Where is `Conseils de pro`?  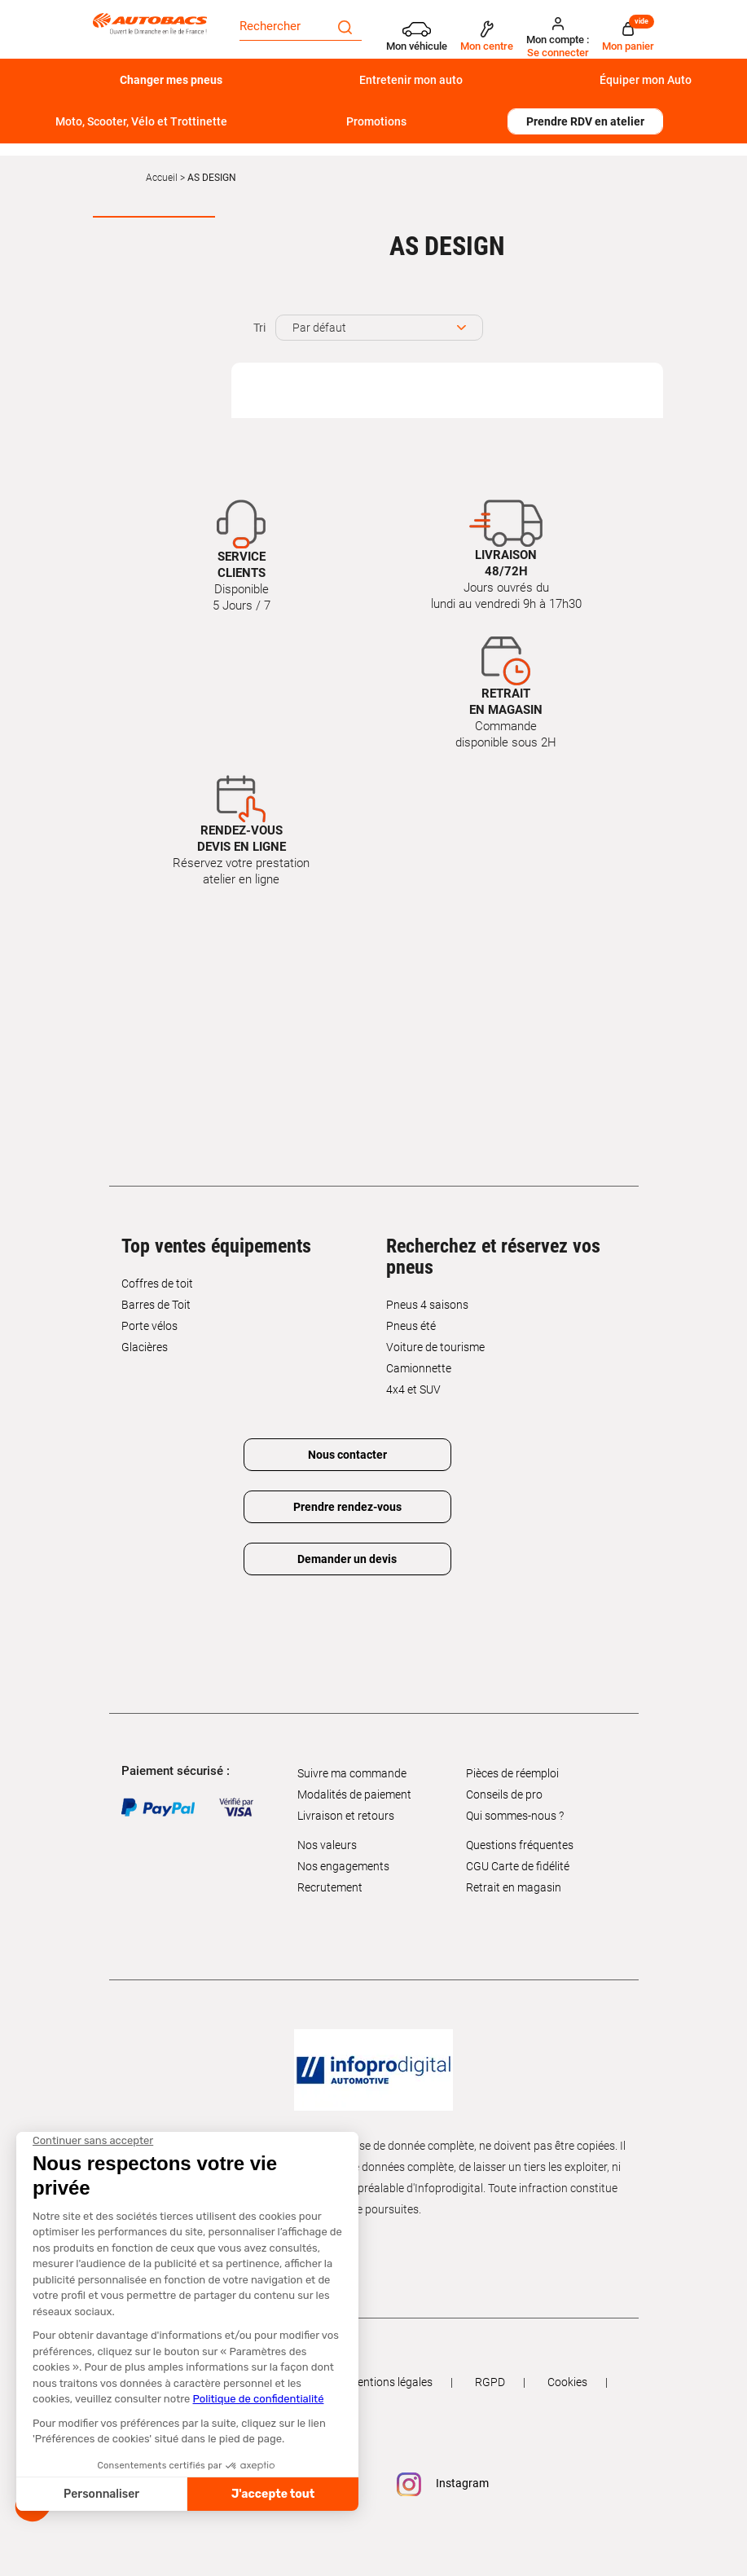 Conseils de pro is located at coordinates (504, 1794).